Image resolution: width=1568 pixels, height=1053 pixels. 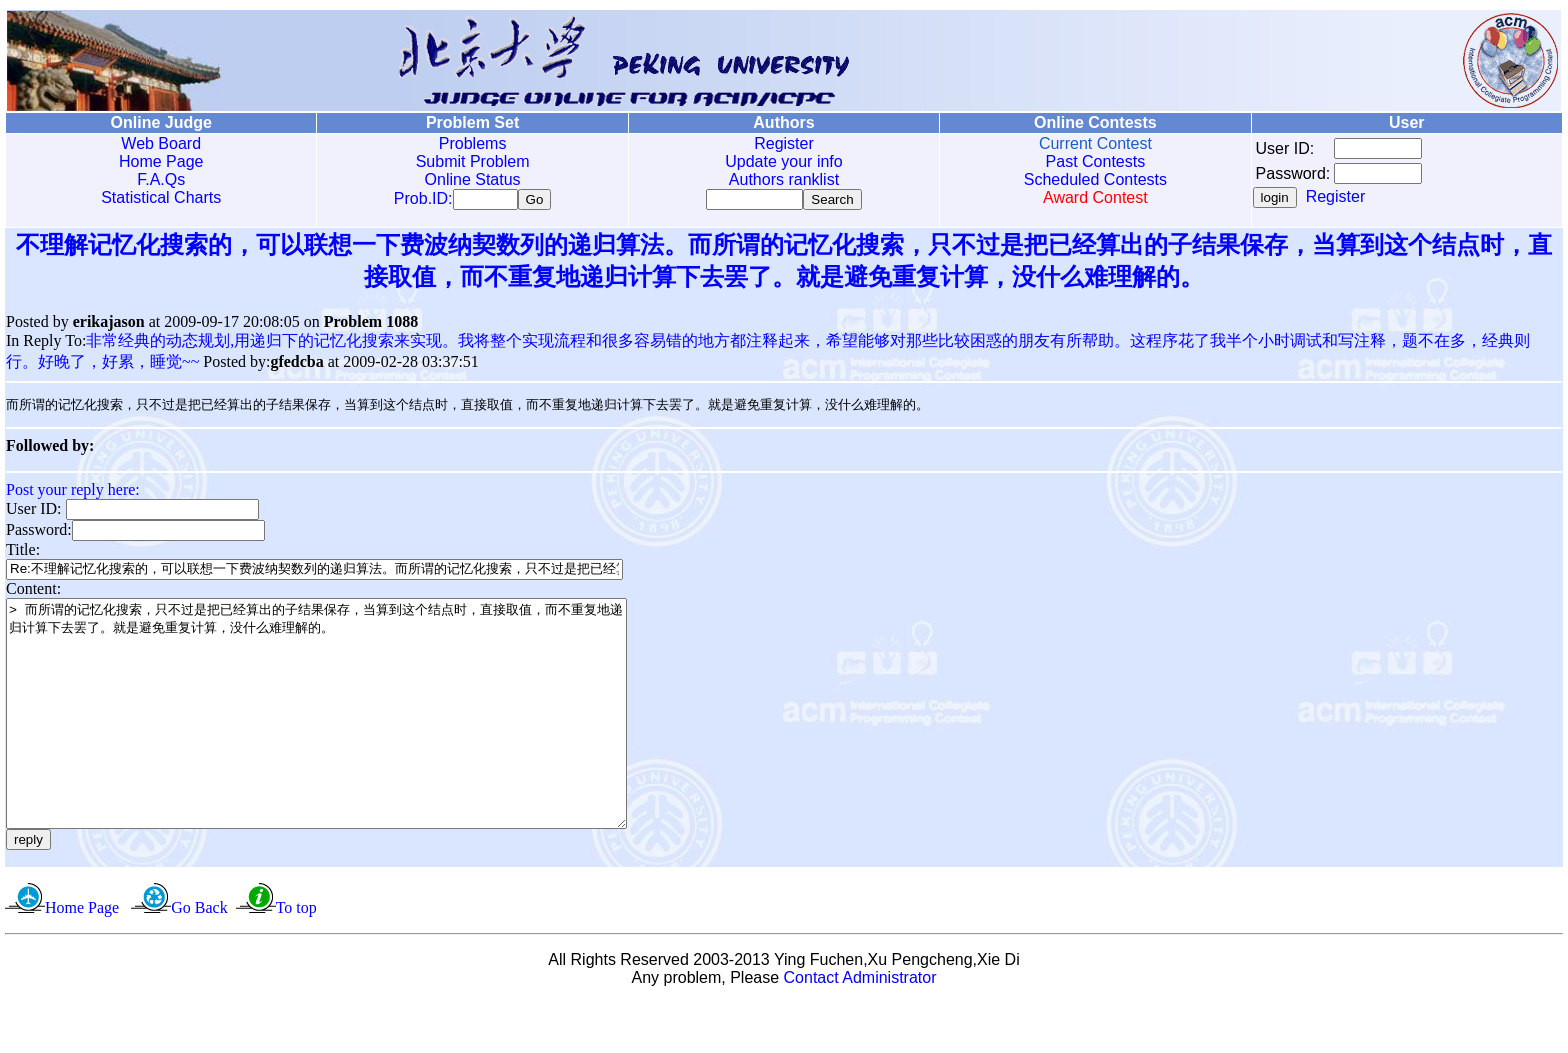 What do you see at coordinates (161, 197) in the screenshot?
I see `Statistical Charts` at bounding box center [161, 197].